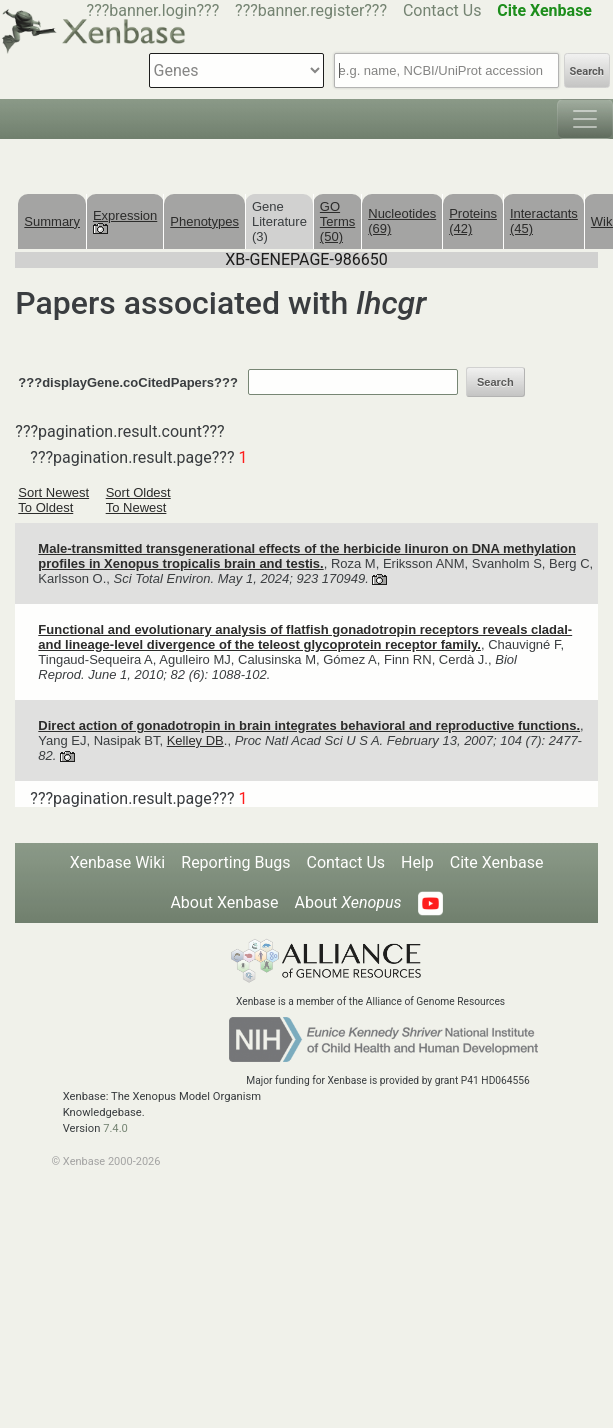 The image size is (613, 1428). I want to click on Help, so click(417, 862).